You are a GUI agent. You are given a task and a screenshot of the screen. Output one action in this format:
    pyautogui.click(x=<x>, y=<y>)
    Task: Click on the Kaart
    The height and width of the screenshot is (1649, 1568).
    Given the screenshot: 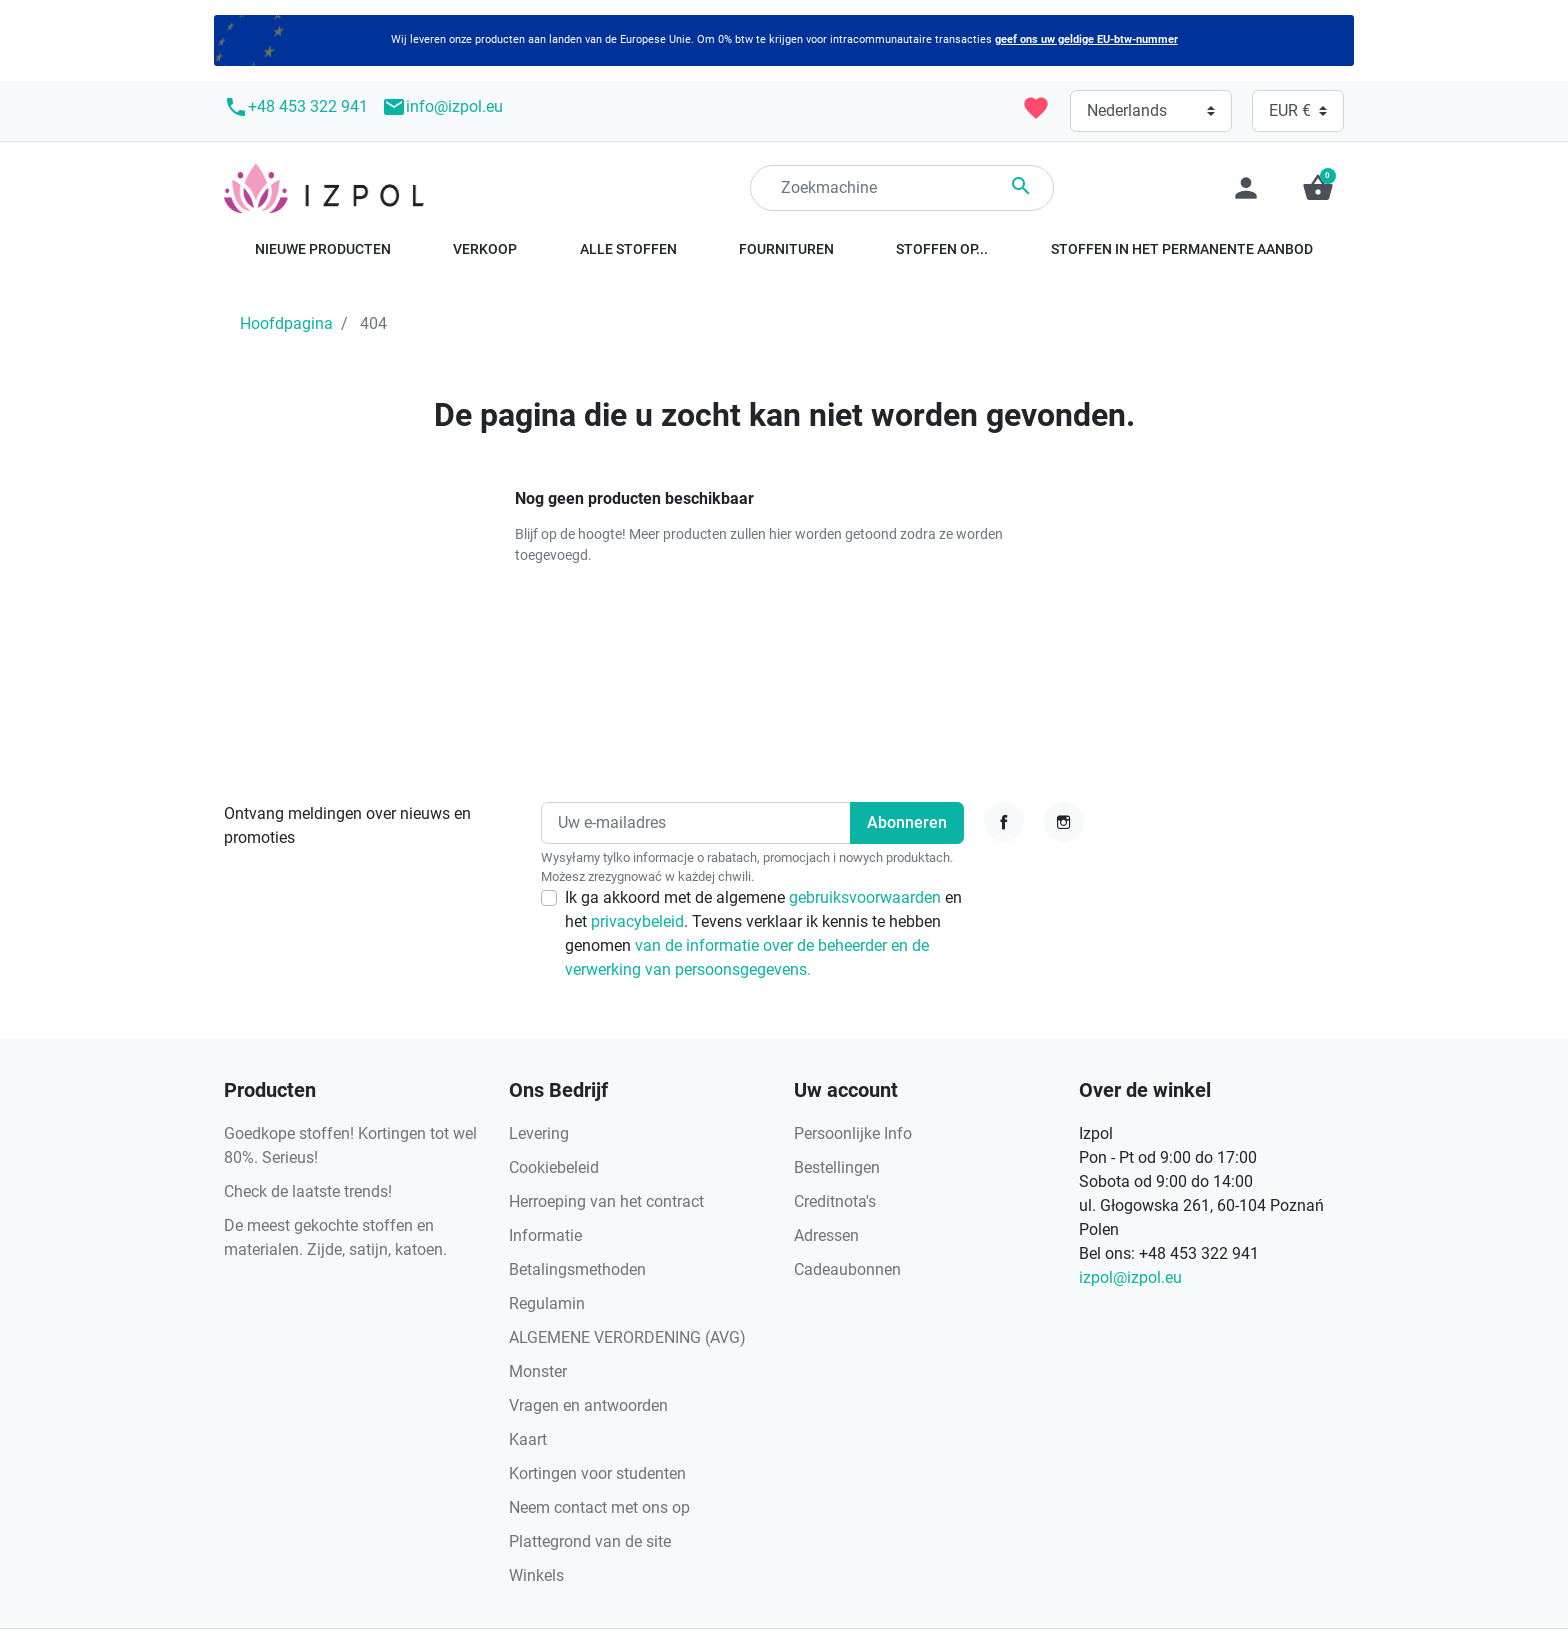 What is the action you would take?
    pyautogui.click(x=528, y=1439)
    